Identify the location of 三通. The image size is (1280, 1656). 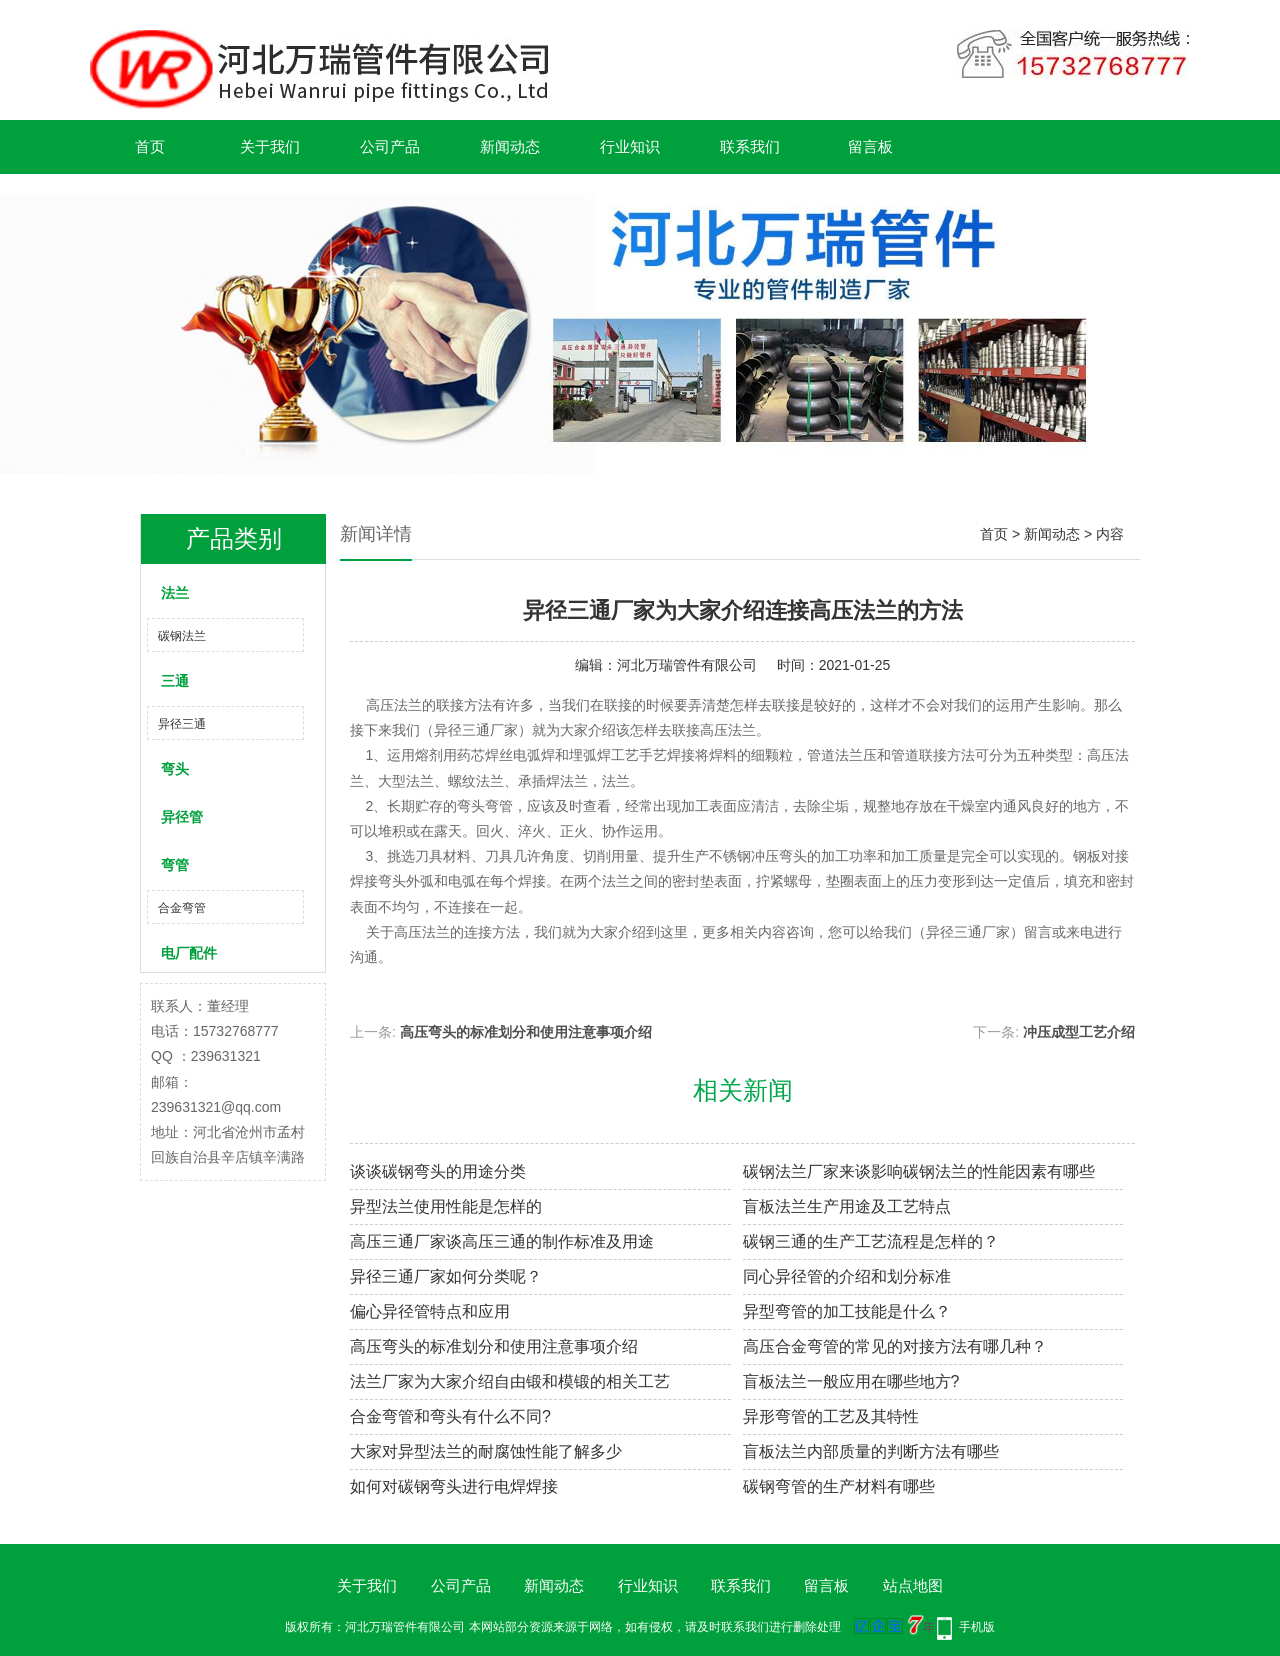
(175, 681).